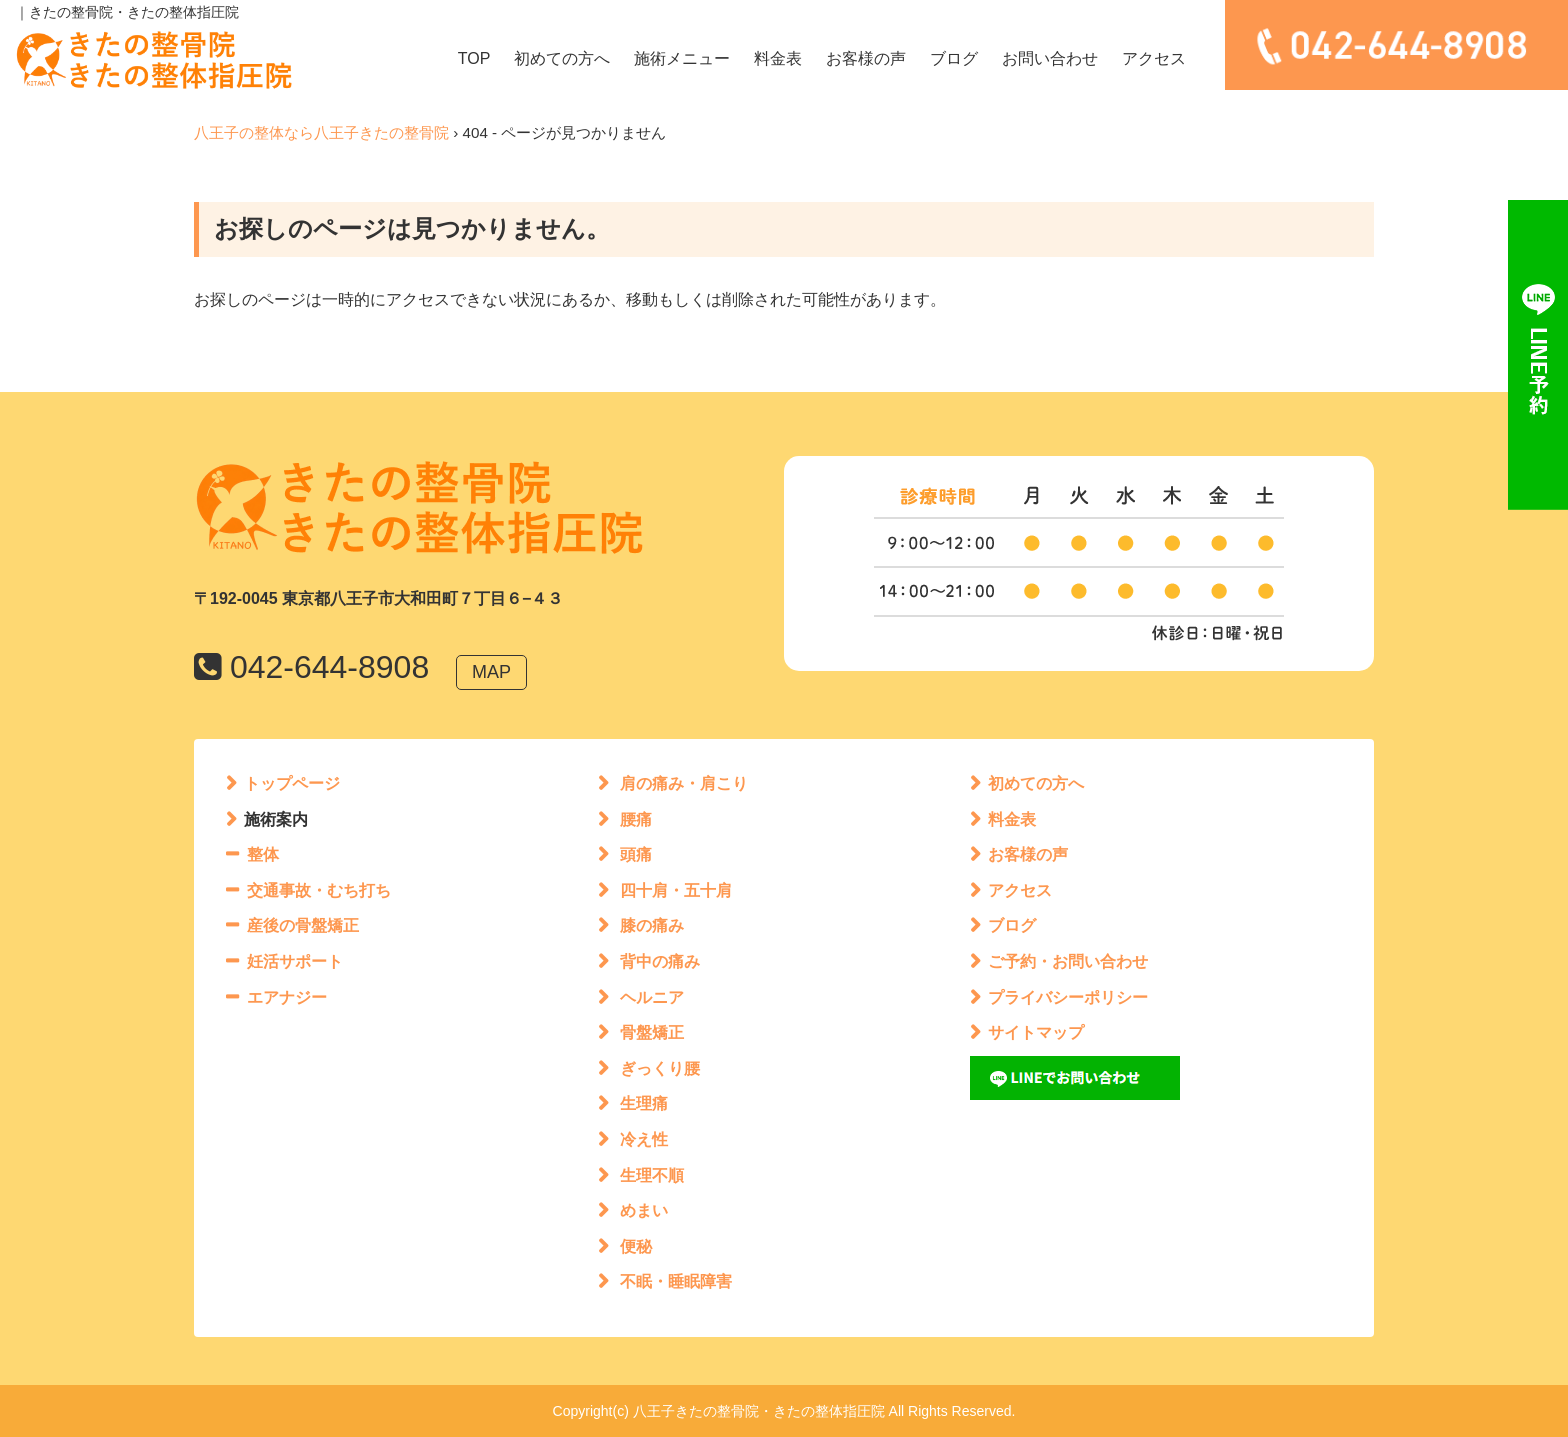 This screenshot has width=1568, height=1437. Describe the element at coordinates (1068, 961) in the screenshot. I see `ご予約・お問い合わせ` at that location.